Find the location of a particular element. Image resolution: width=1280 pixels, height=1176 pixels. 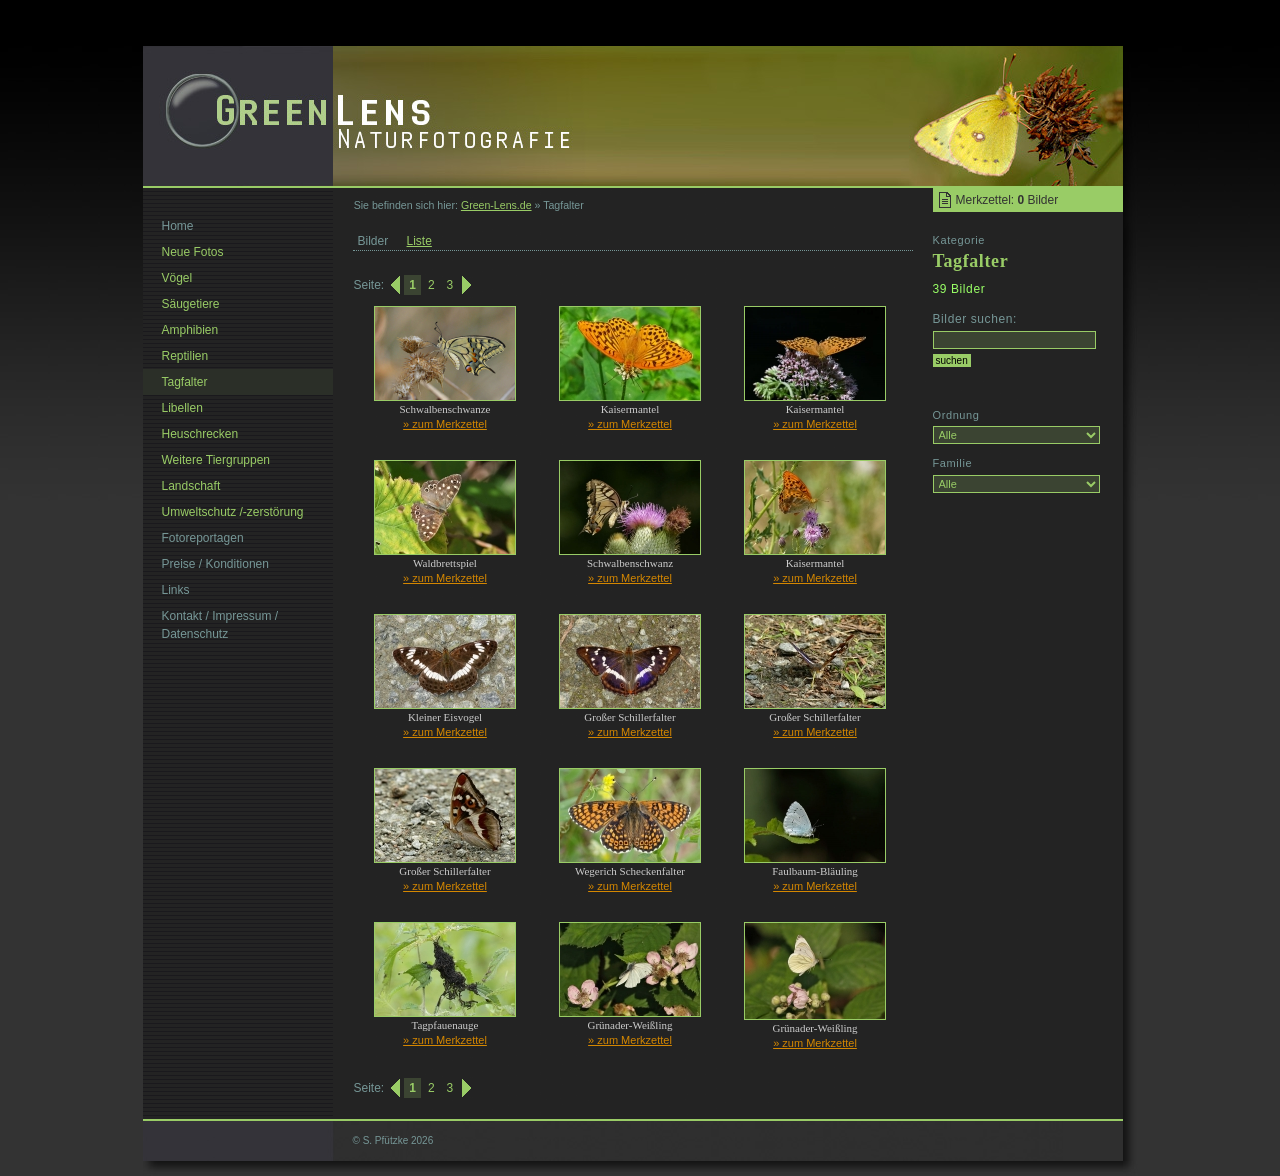

Green-Lens.de is located at coordinates (496, 205).